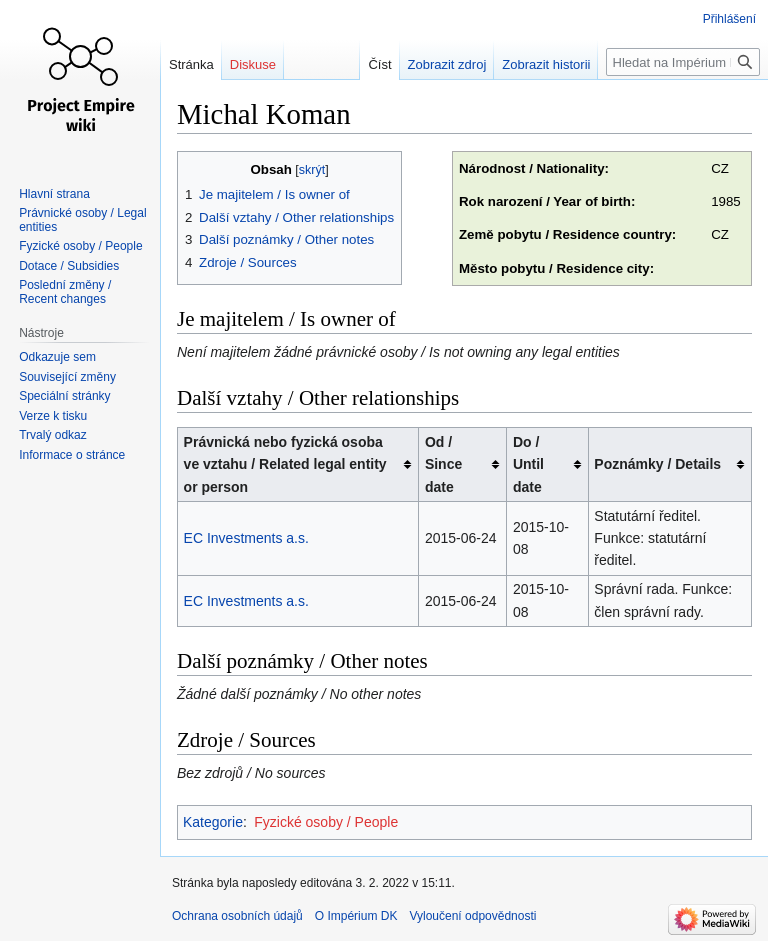  Describe the element at coordinates (69, 266) in the screenshot. I see `Dotace / Subsidies` at that location.